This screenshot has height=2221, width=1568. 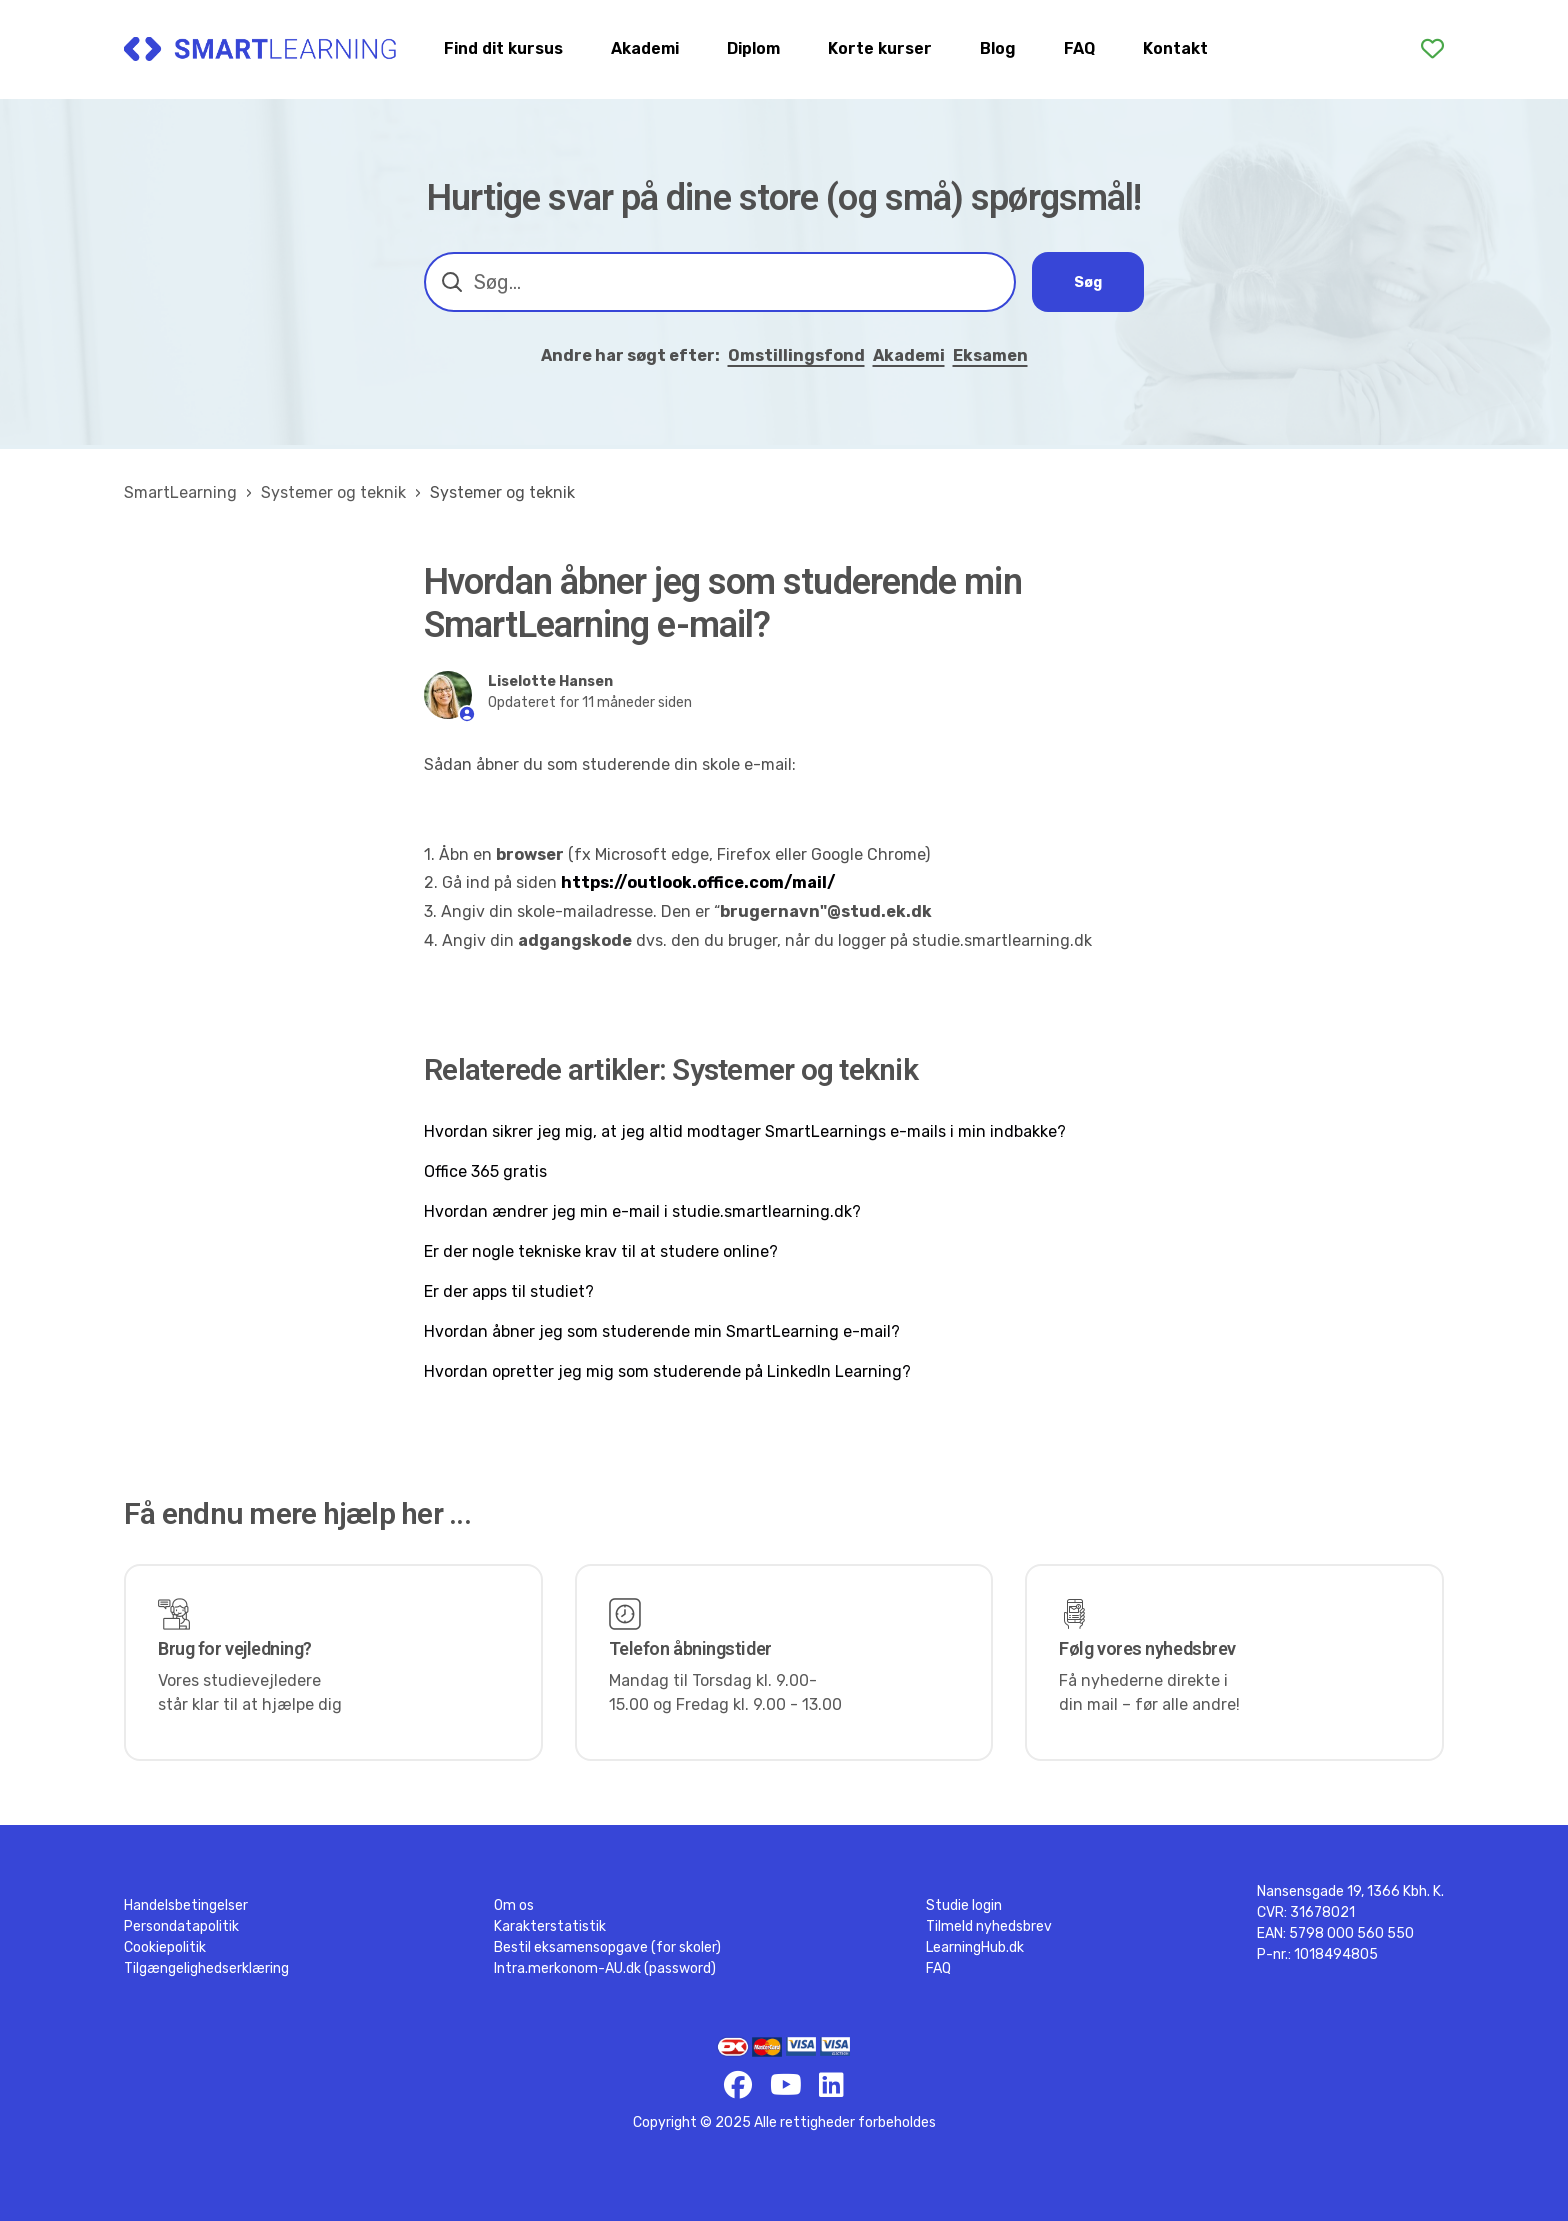 I want to click on Blog, so click(x=998, y=48).